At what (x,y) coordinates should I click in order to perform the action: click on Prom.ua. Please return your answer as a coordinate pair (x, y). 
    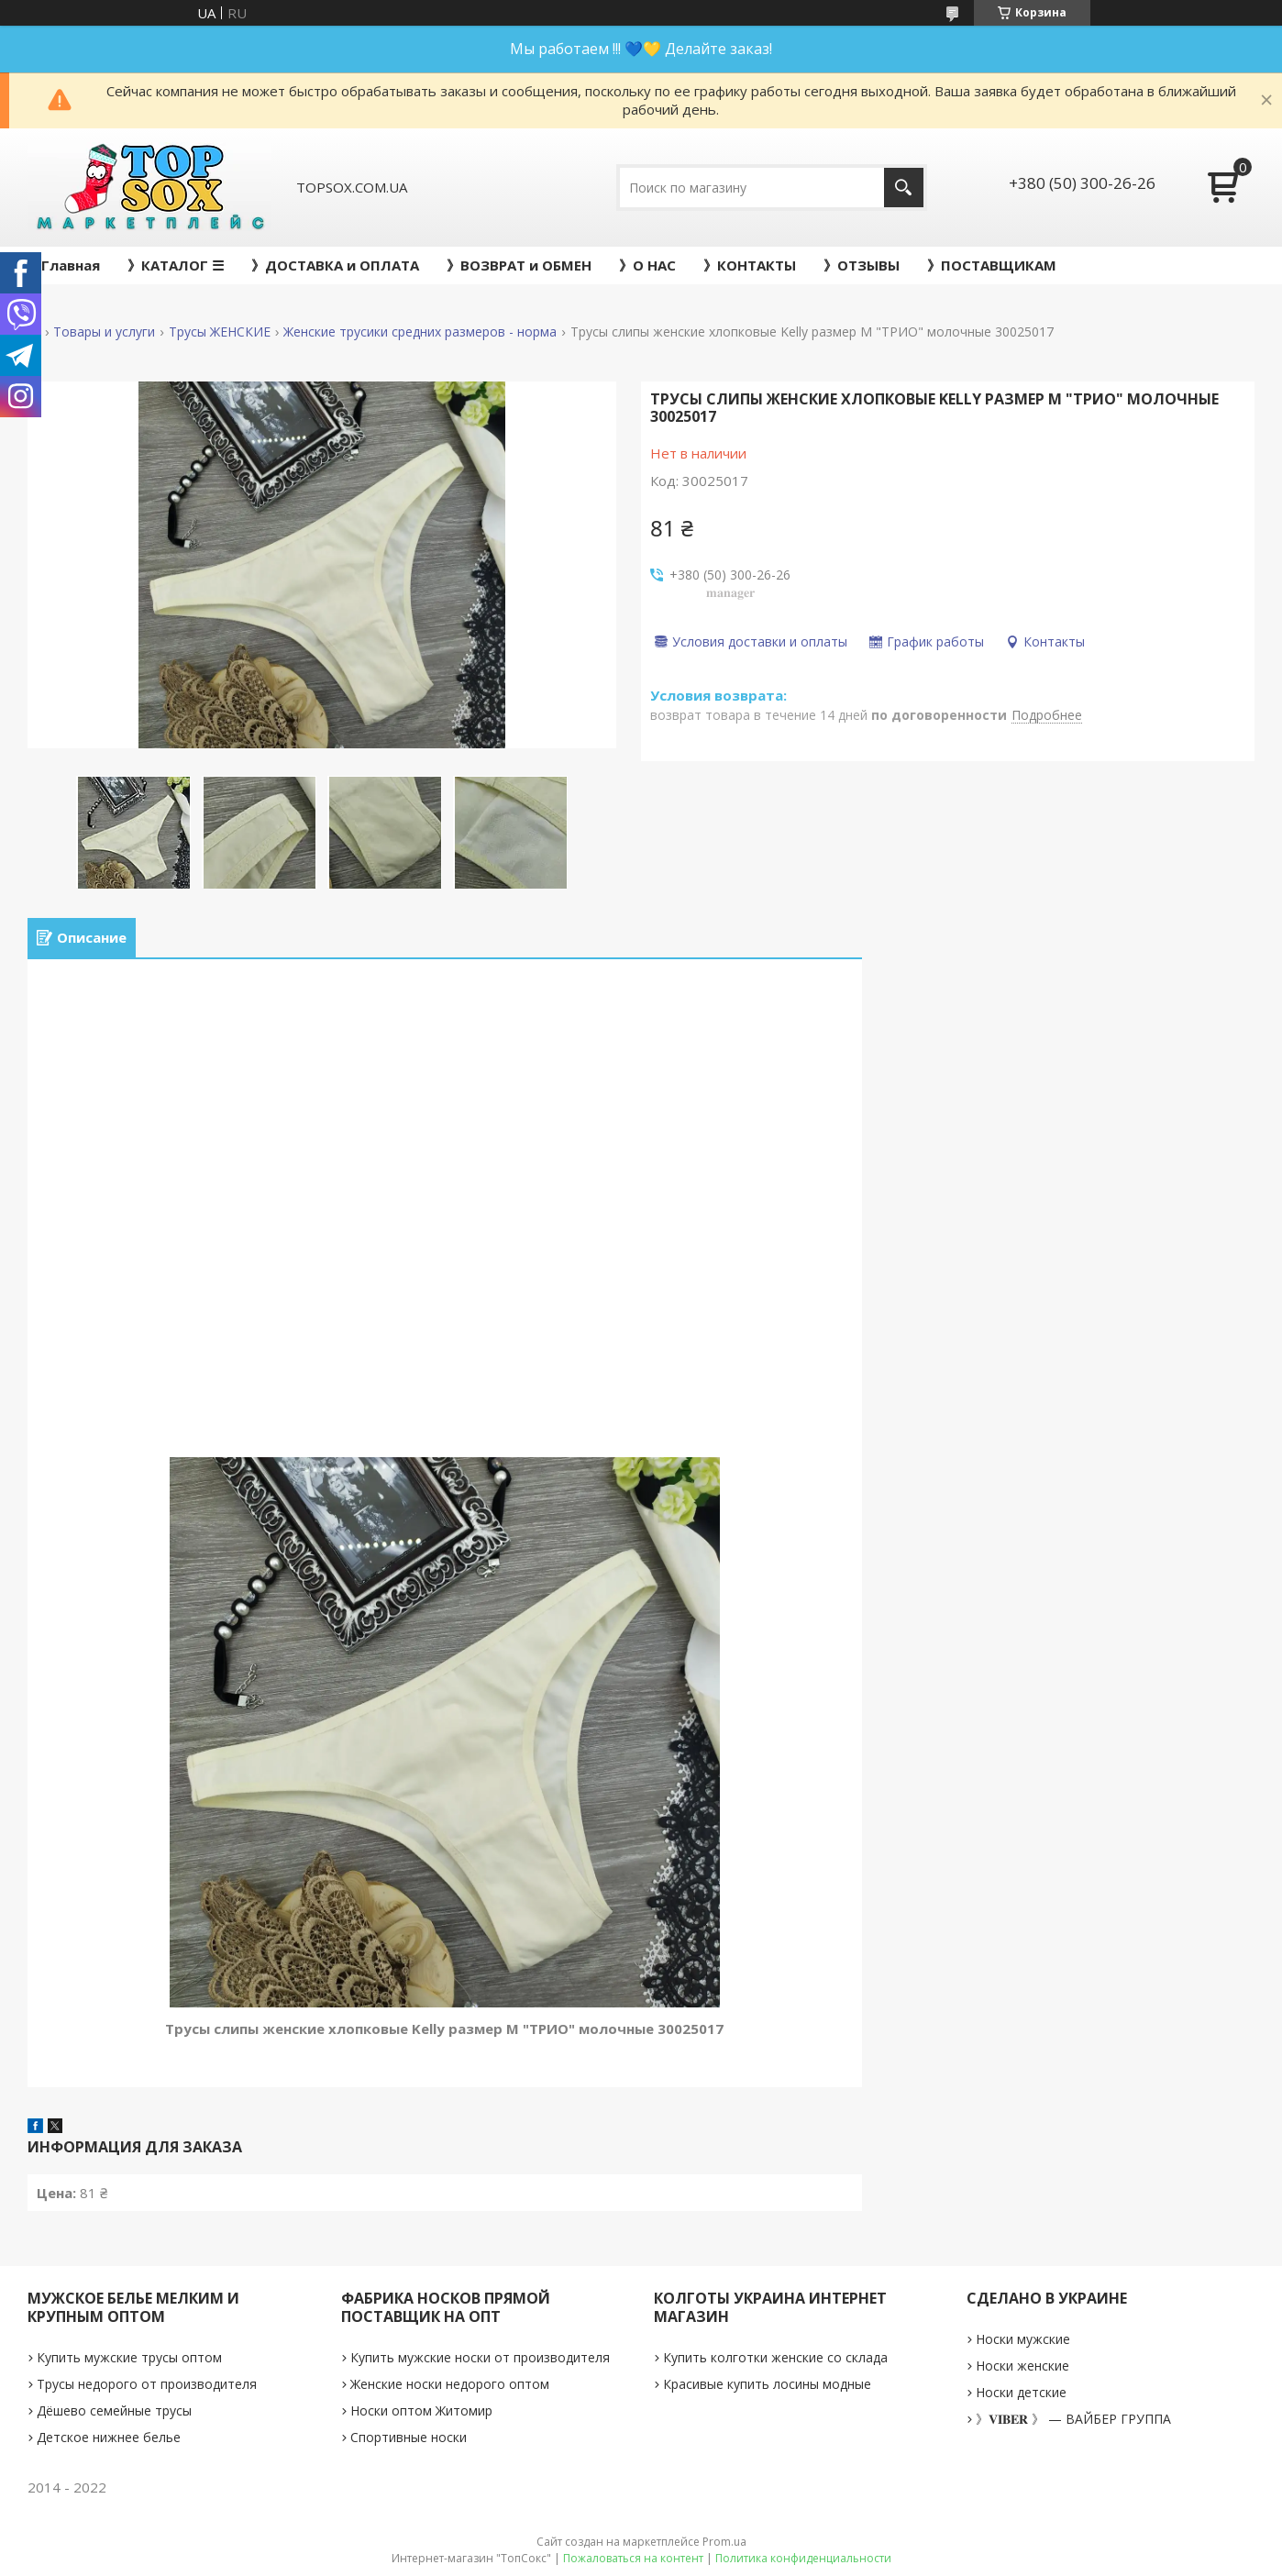
    Looking at the image, I should click on (724, 2541).